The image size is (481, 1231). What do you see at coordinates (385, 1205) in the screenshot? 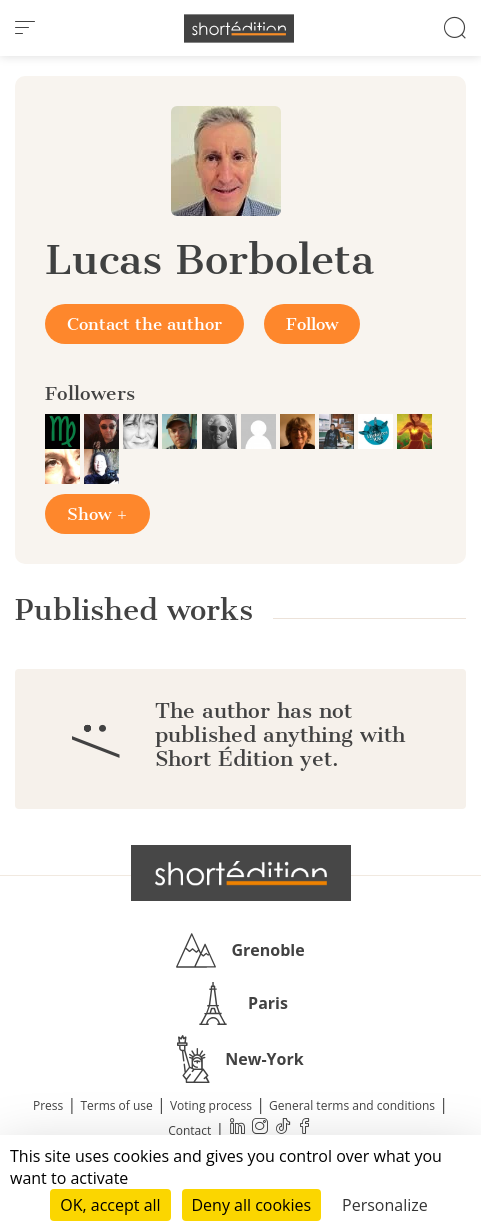
I see `Personalize [Personalize (modal window)]` at bounding box center [385, 1205].